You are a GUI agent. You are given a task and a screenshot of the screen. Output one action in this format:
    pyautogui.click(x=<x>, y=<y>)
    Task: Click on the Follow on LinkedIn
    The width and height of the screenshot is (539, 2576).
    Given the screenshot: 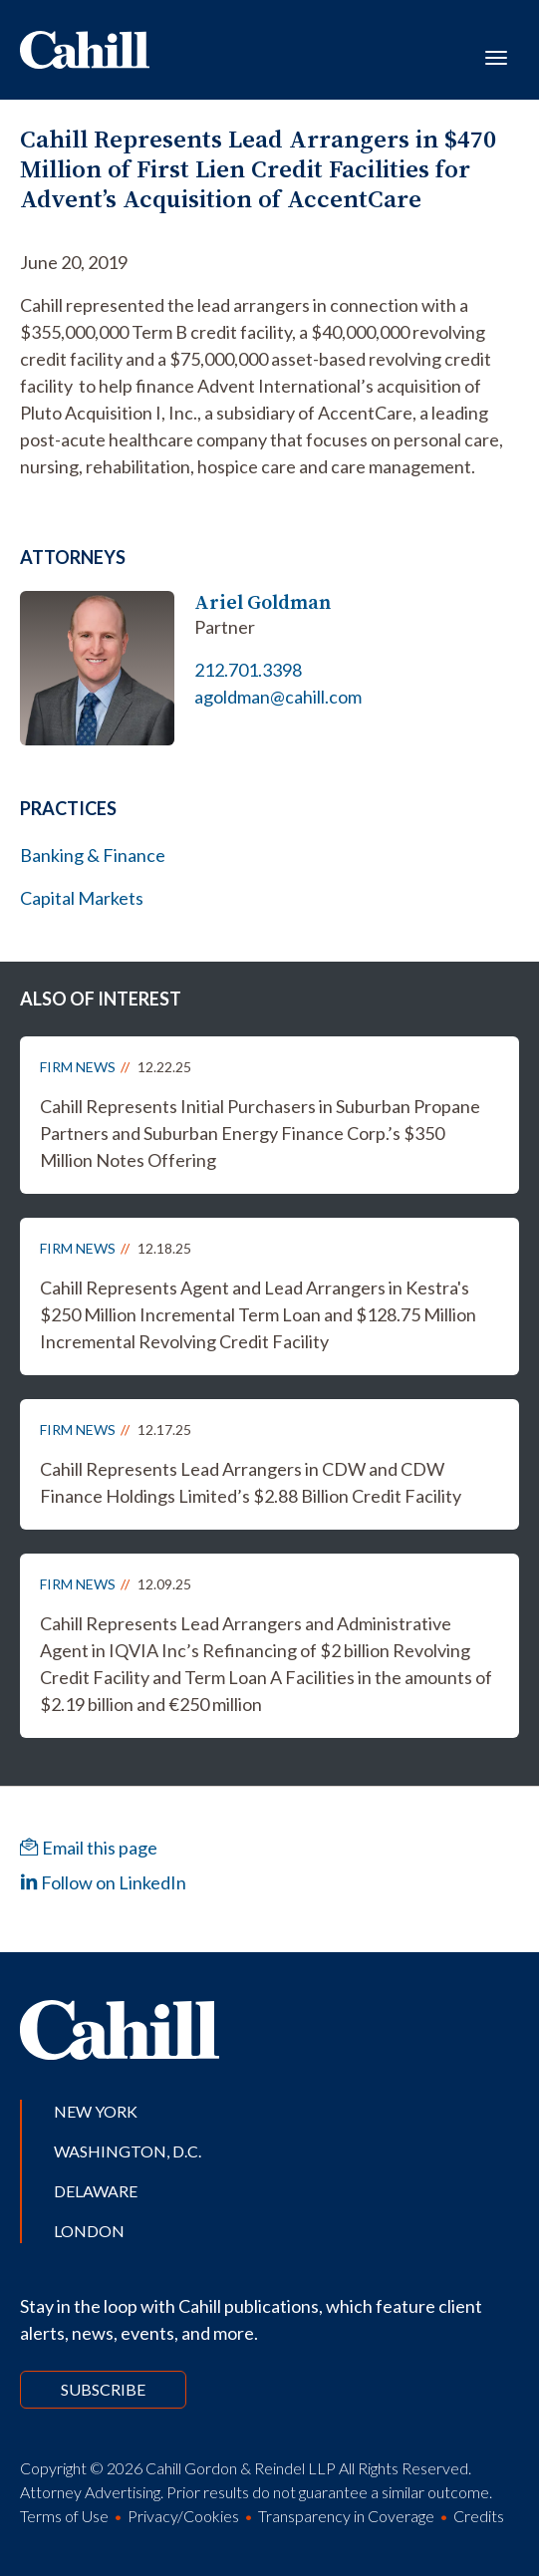 What is the action you would take?
    pyautogui.click(x=103, y=1882)
    